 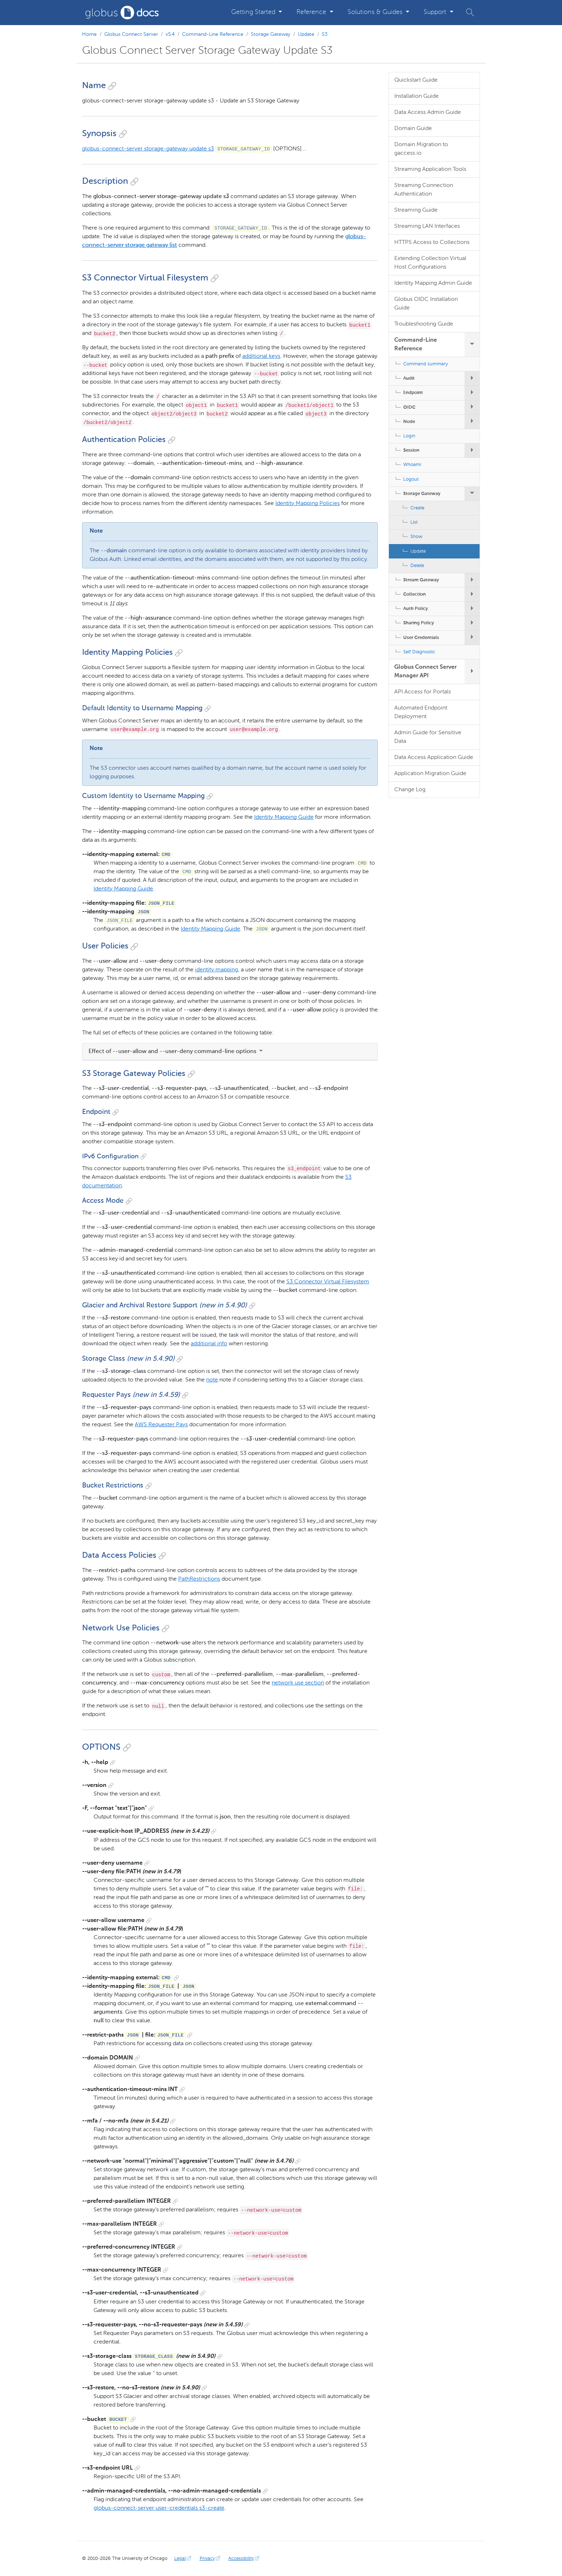 What do you see at coordinates (229, 1051) in the screenshot?
I see `[tab]` at bounding box center [229, 1051].